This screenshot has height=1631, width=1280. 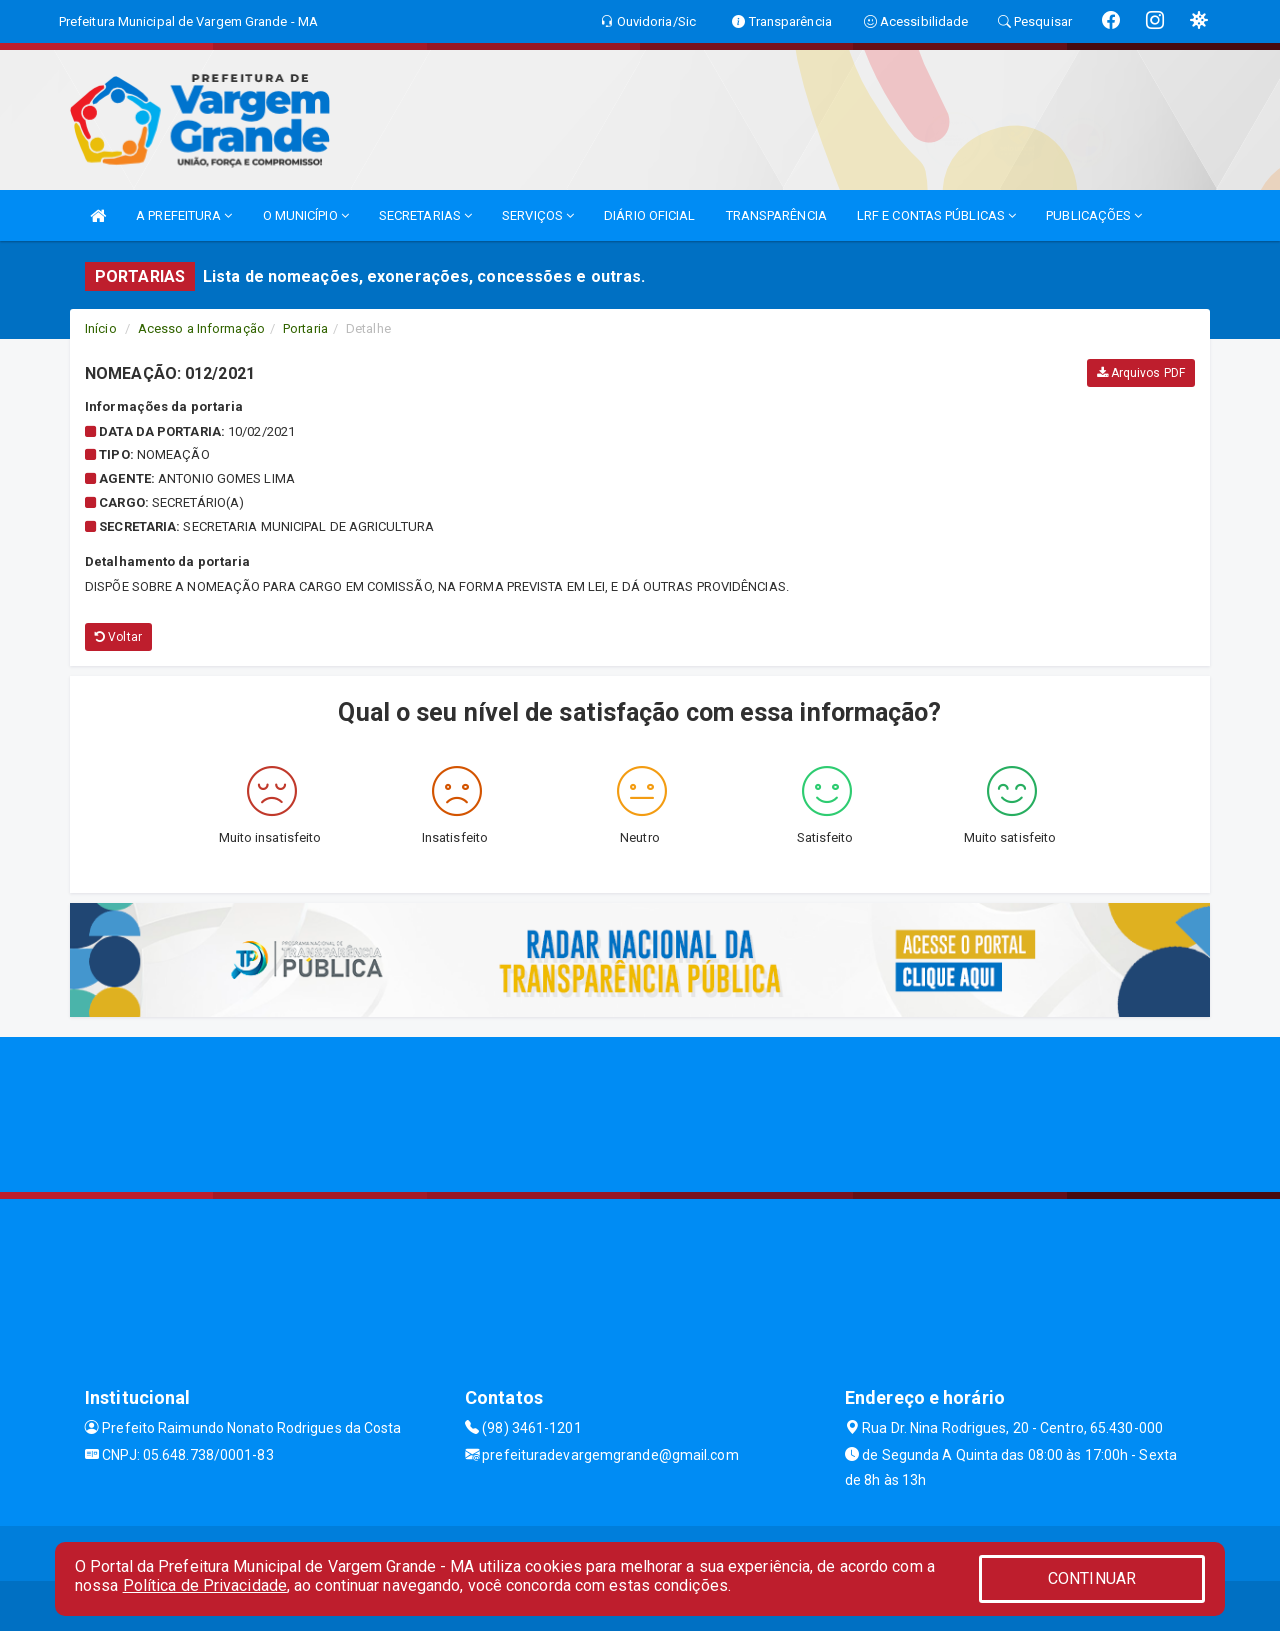 I want to click on Portaria, so click(x=305, y=328).